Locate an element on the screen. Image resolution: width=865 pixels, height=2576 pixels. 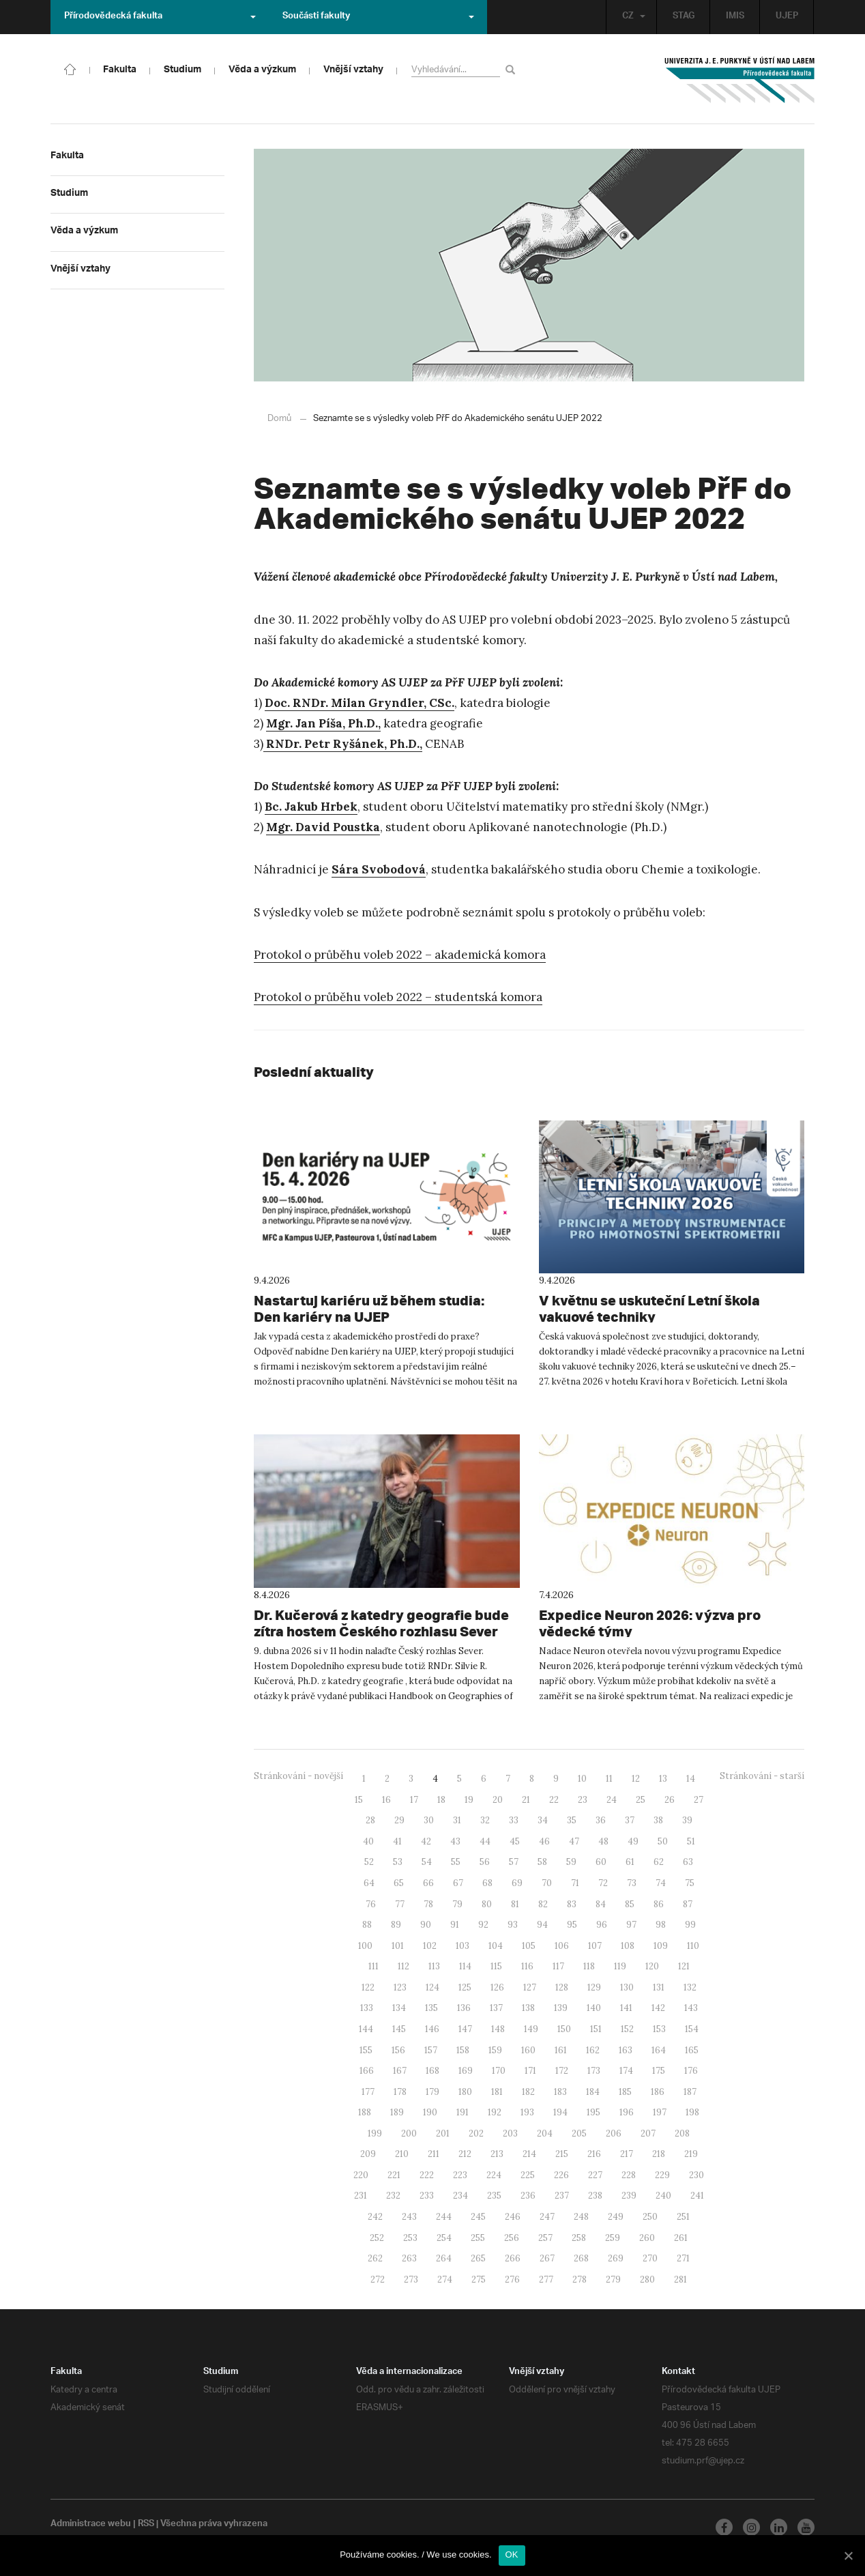
124 is located at coordinates (432, 1987).